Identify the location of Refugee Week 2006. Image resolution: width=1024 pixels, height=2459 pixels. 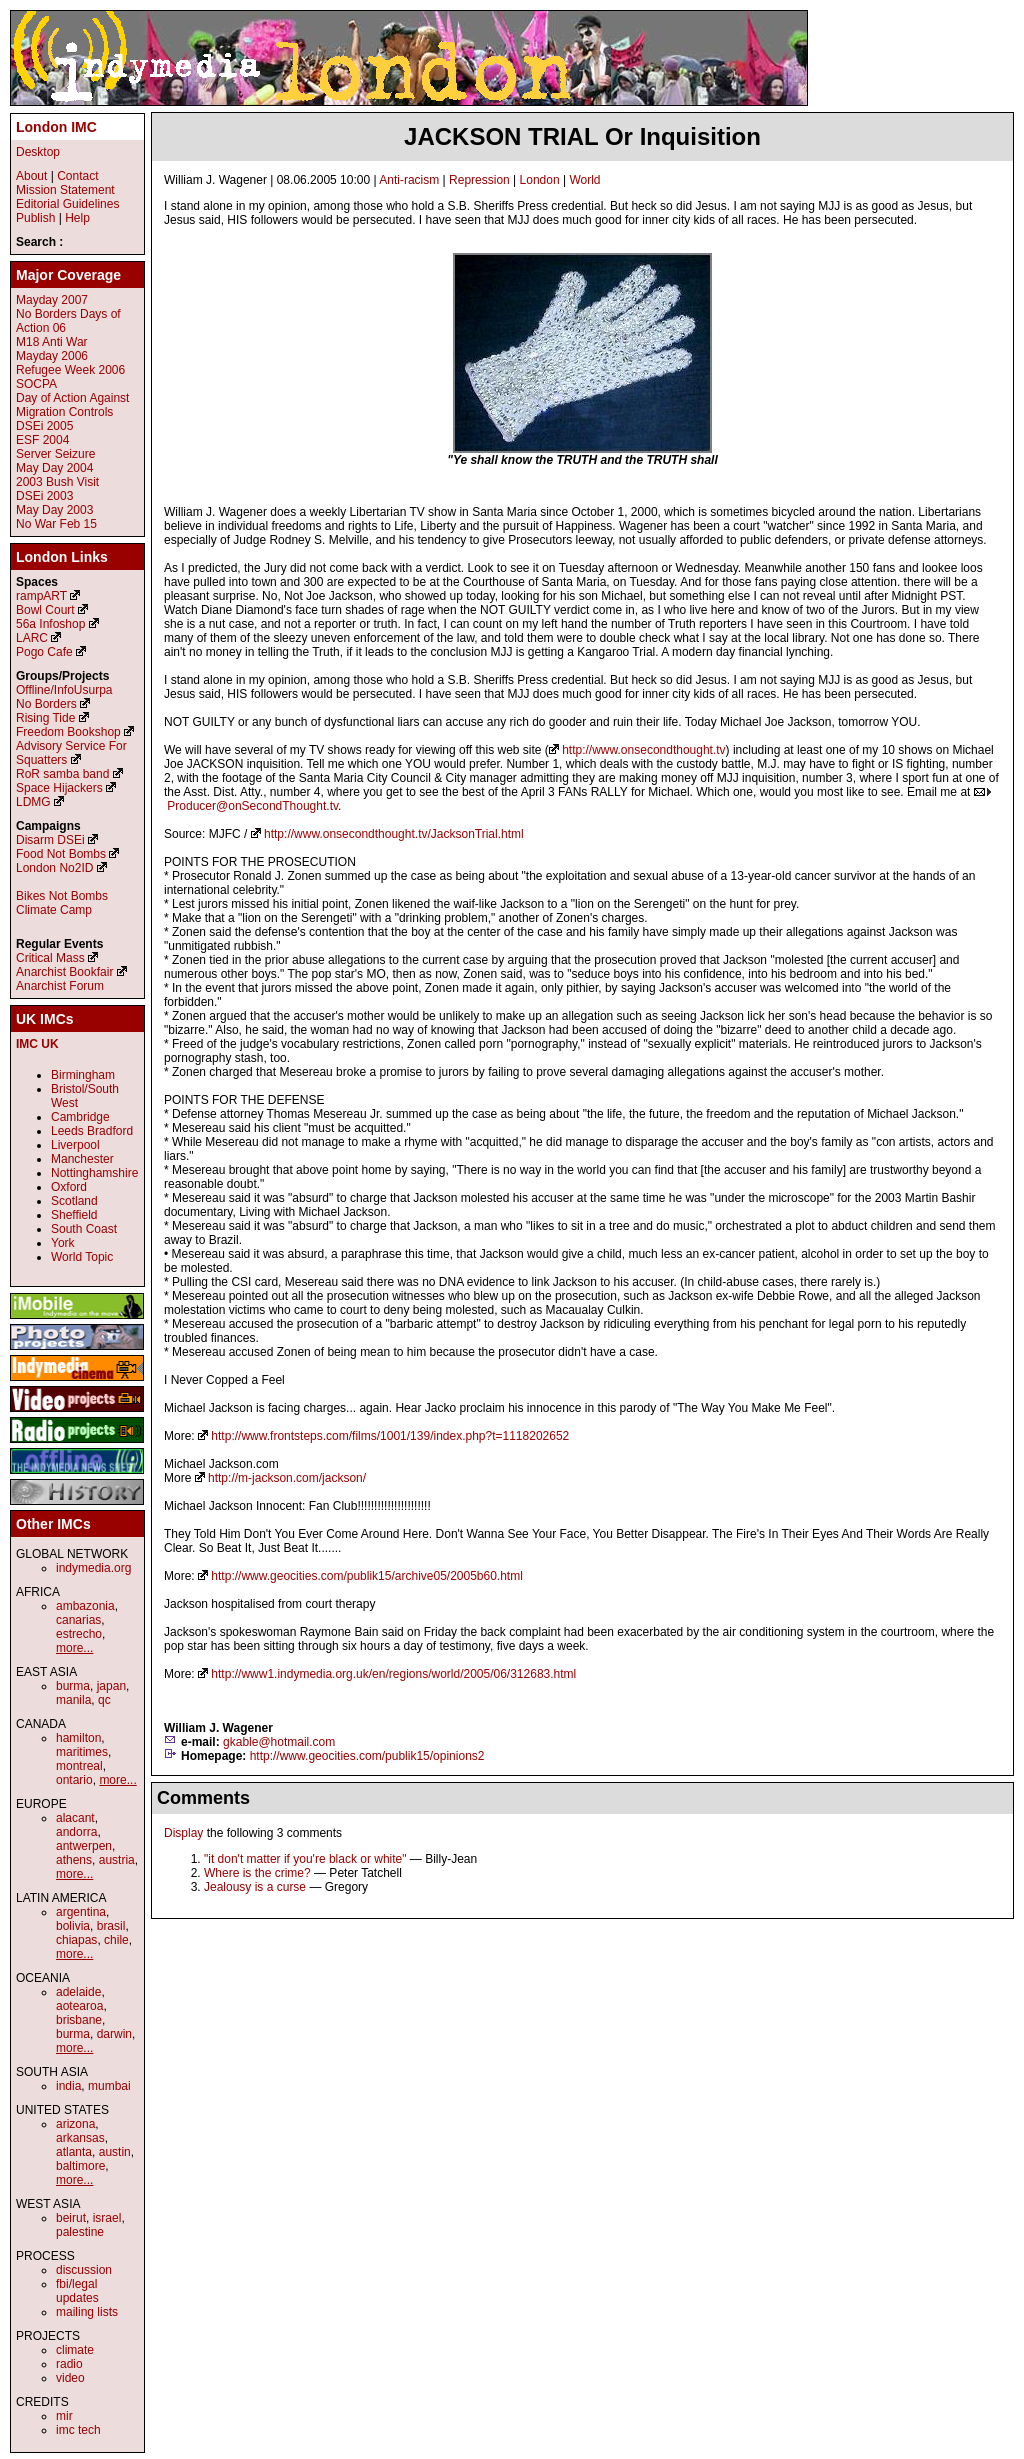
(70, 370).